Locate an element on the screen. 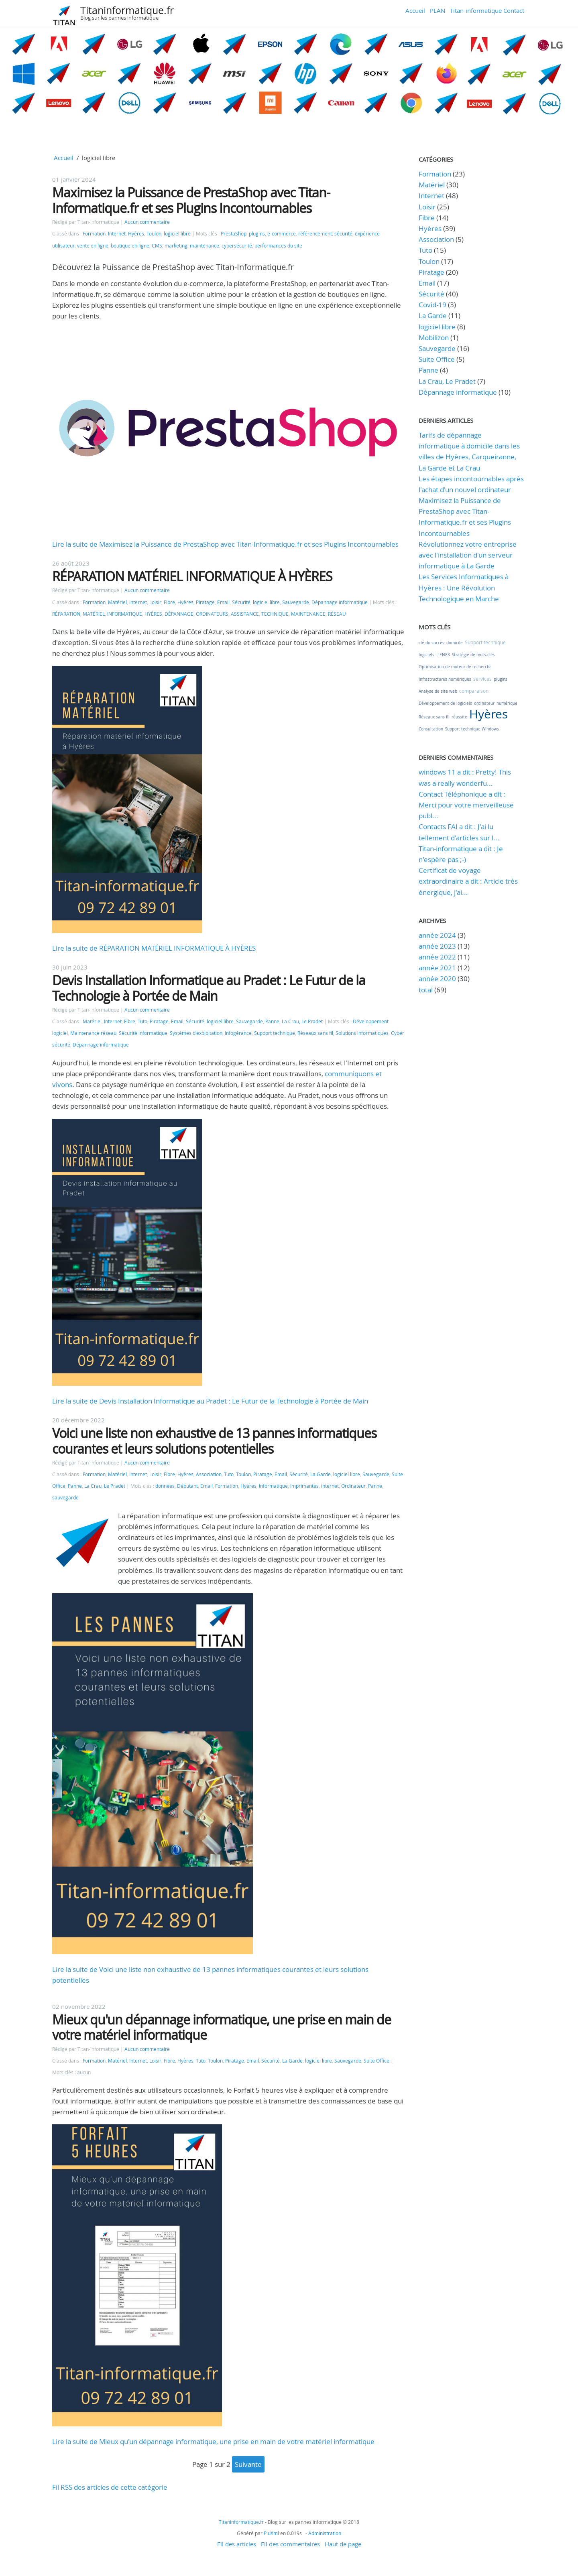 The image size is (578, 2576). sécurité is located at coordinates (343, 234).